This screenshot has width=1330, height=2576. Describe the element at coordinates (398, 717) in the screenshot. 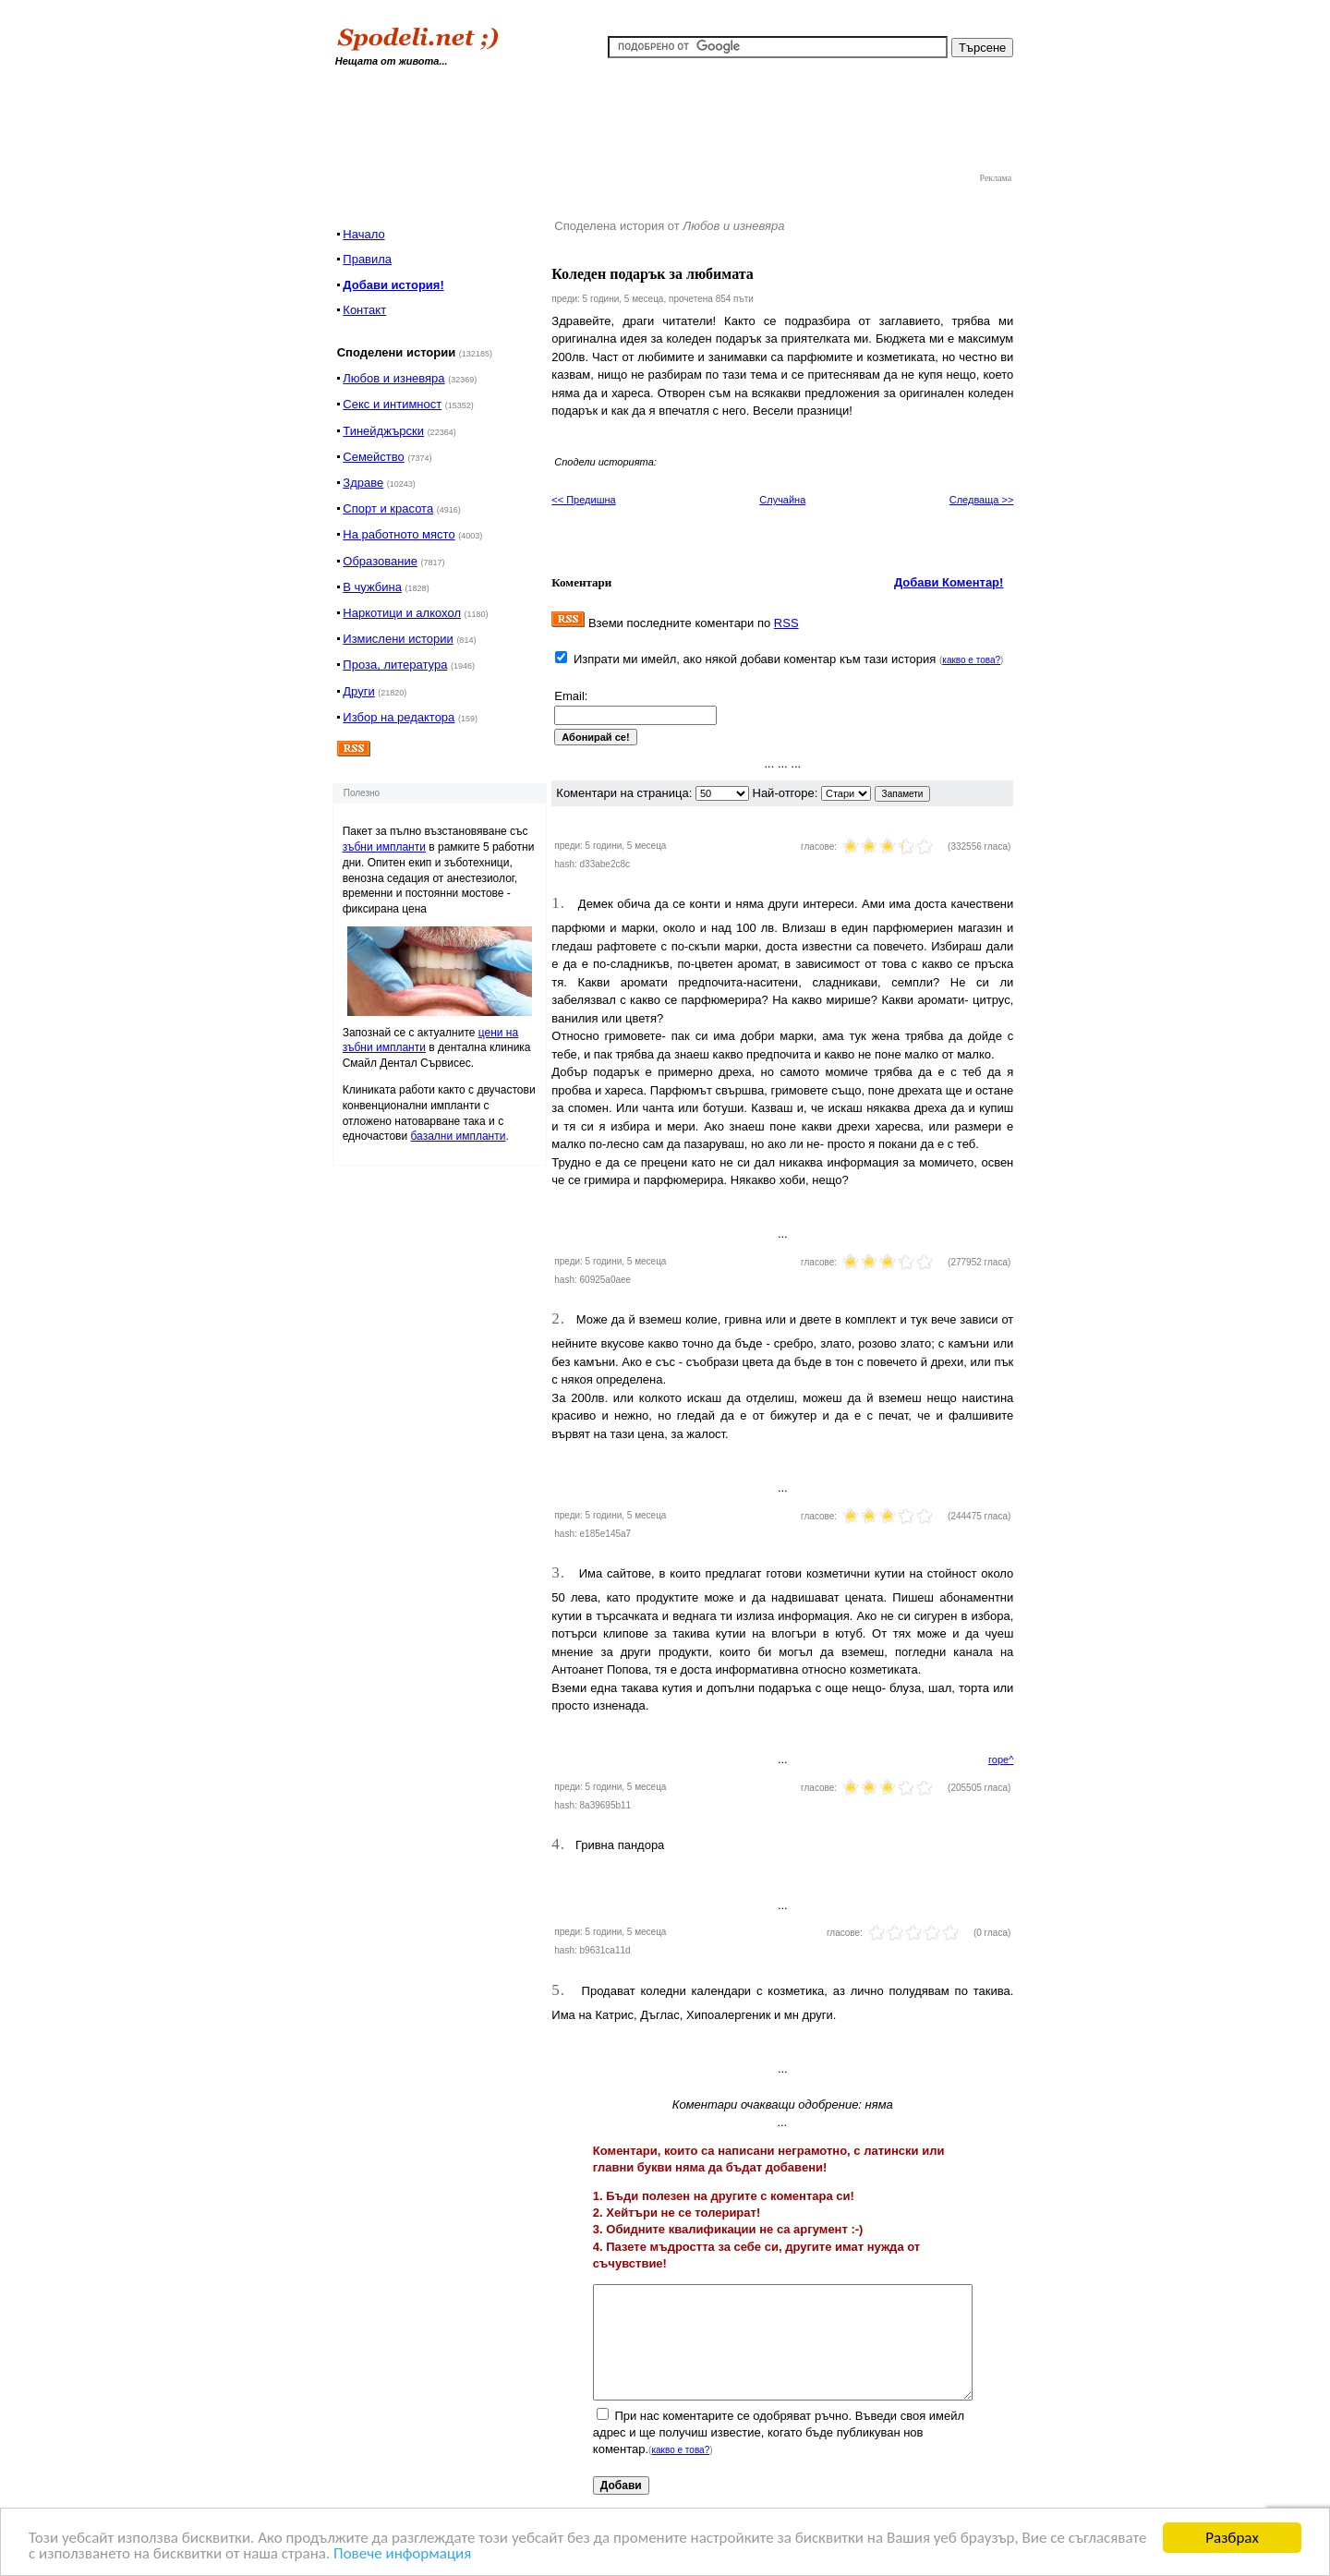

I see `Избор на редактора` at that location.